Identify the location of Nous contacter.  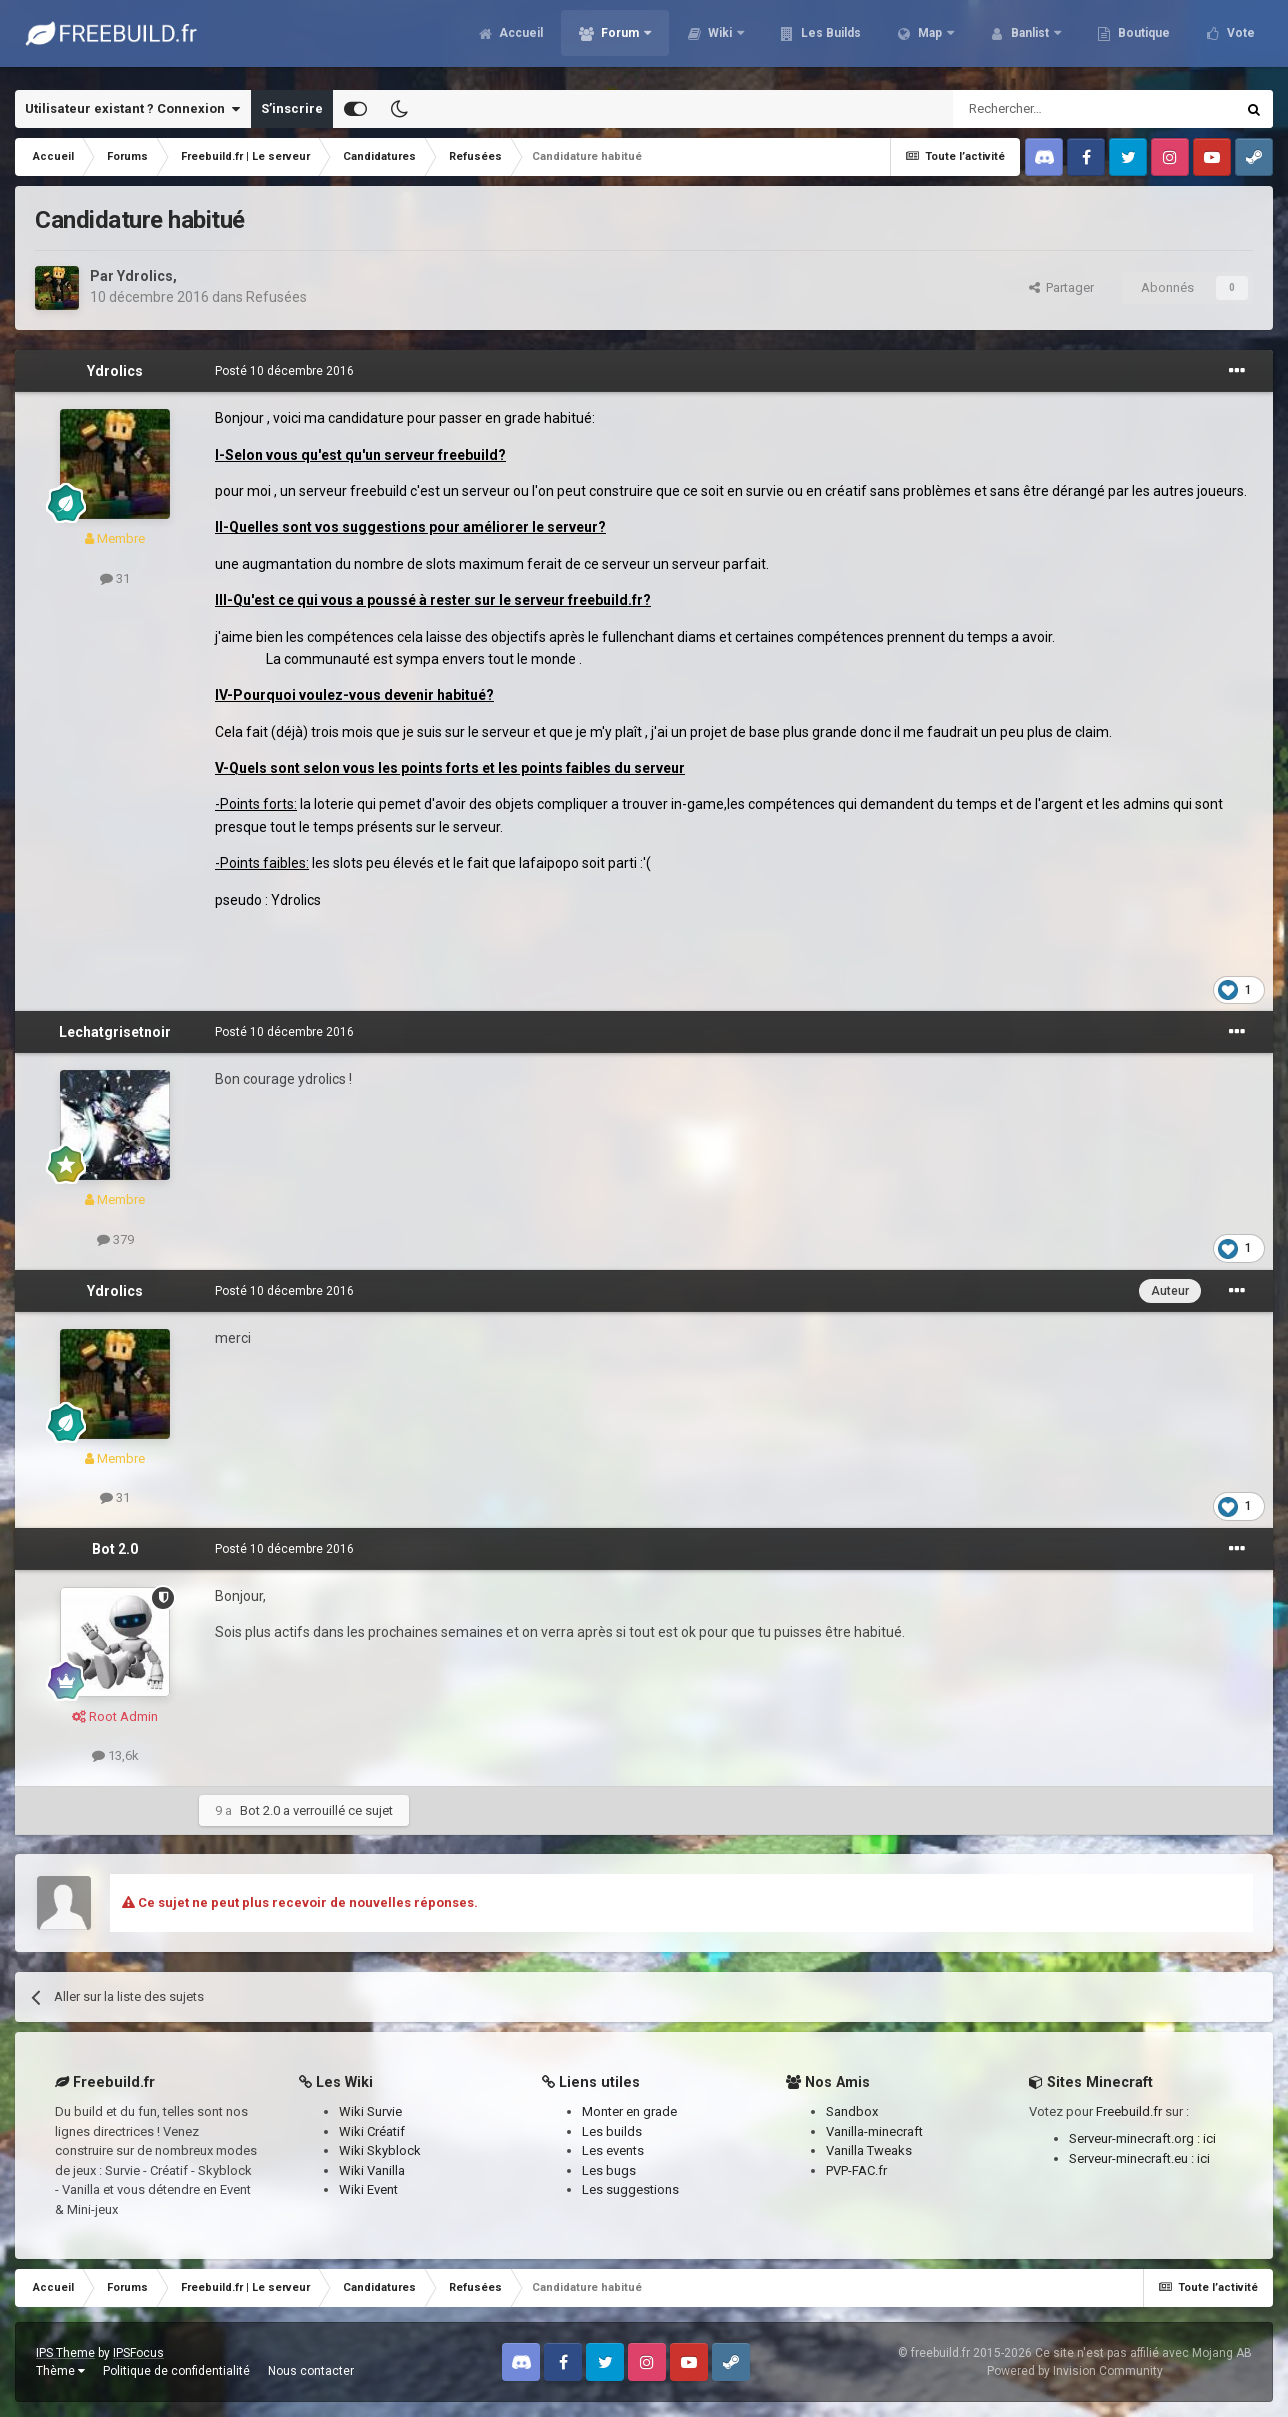
(311, 2371).